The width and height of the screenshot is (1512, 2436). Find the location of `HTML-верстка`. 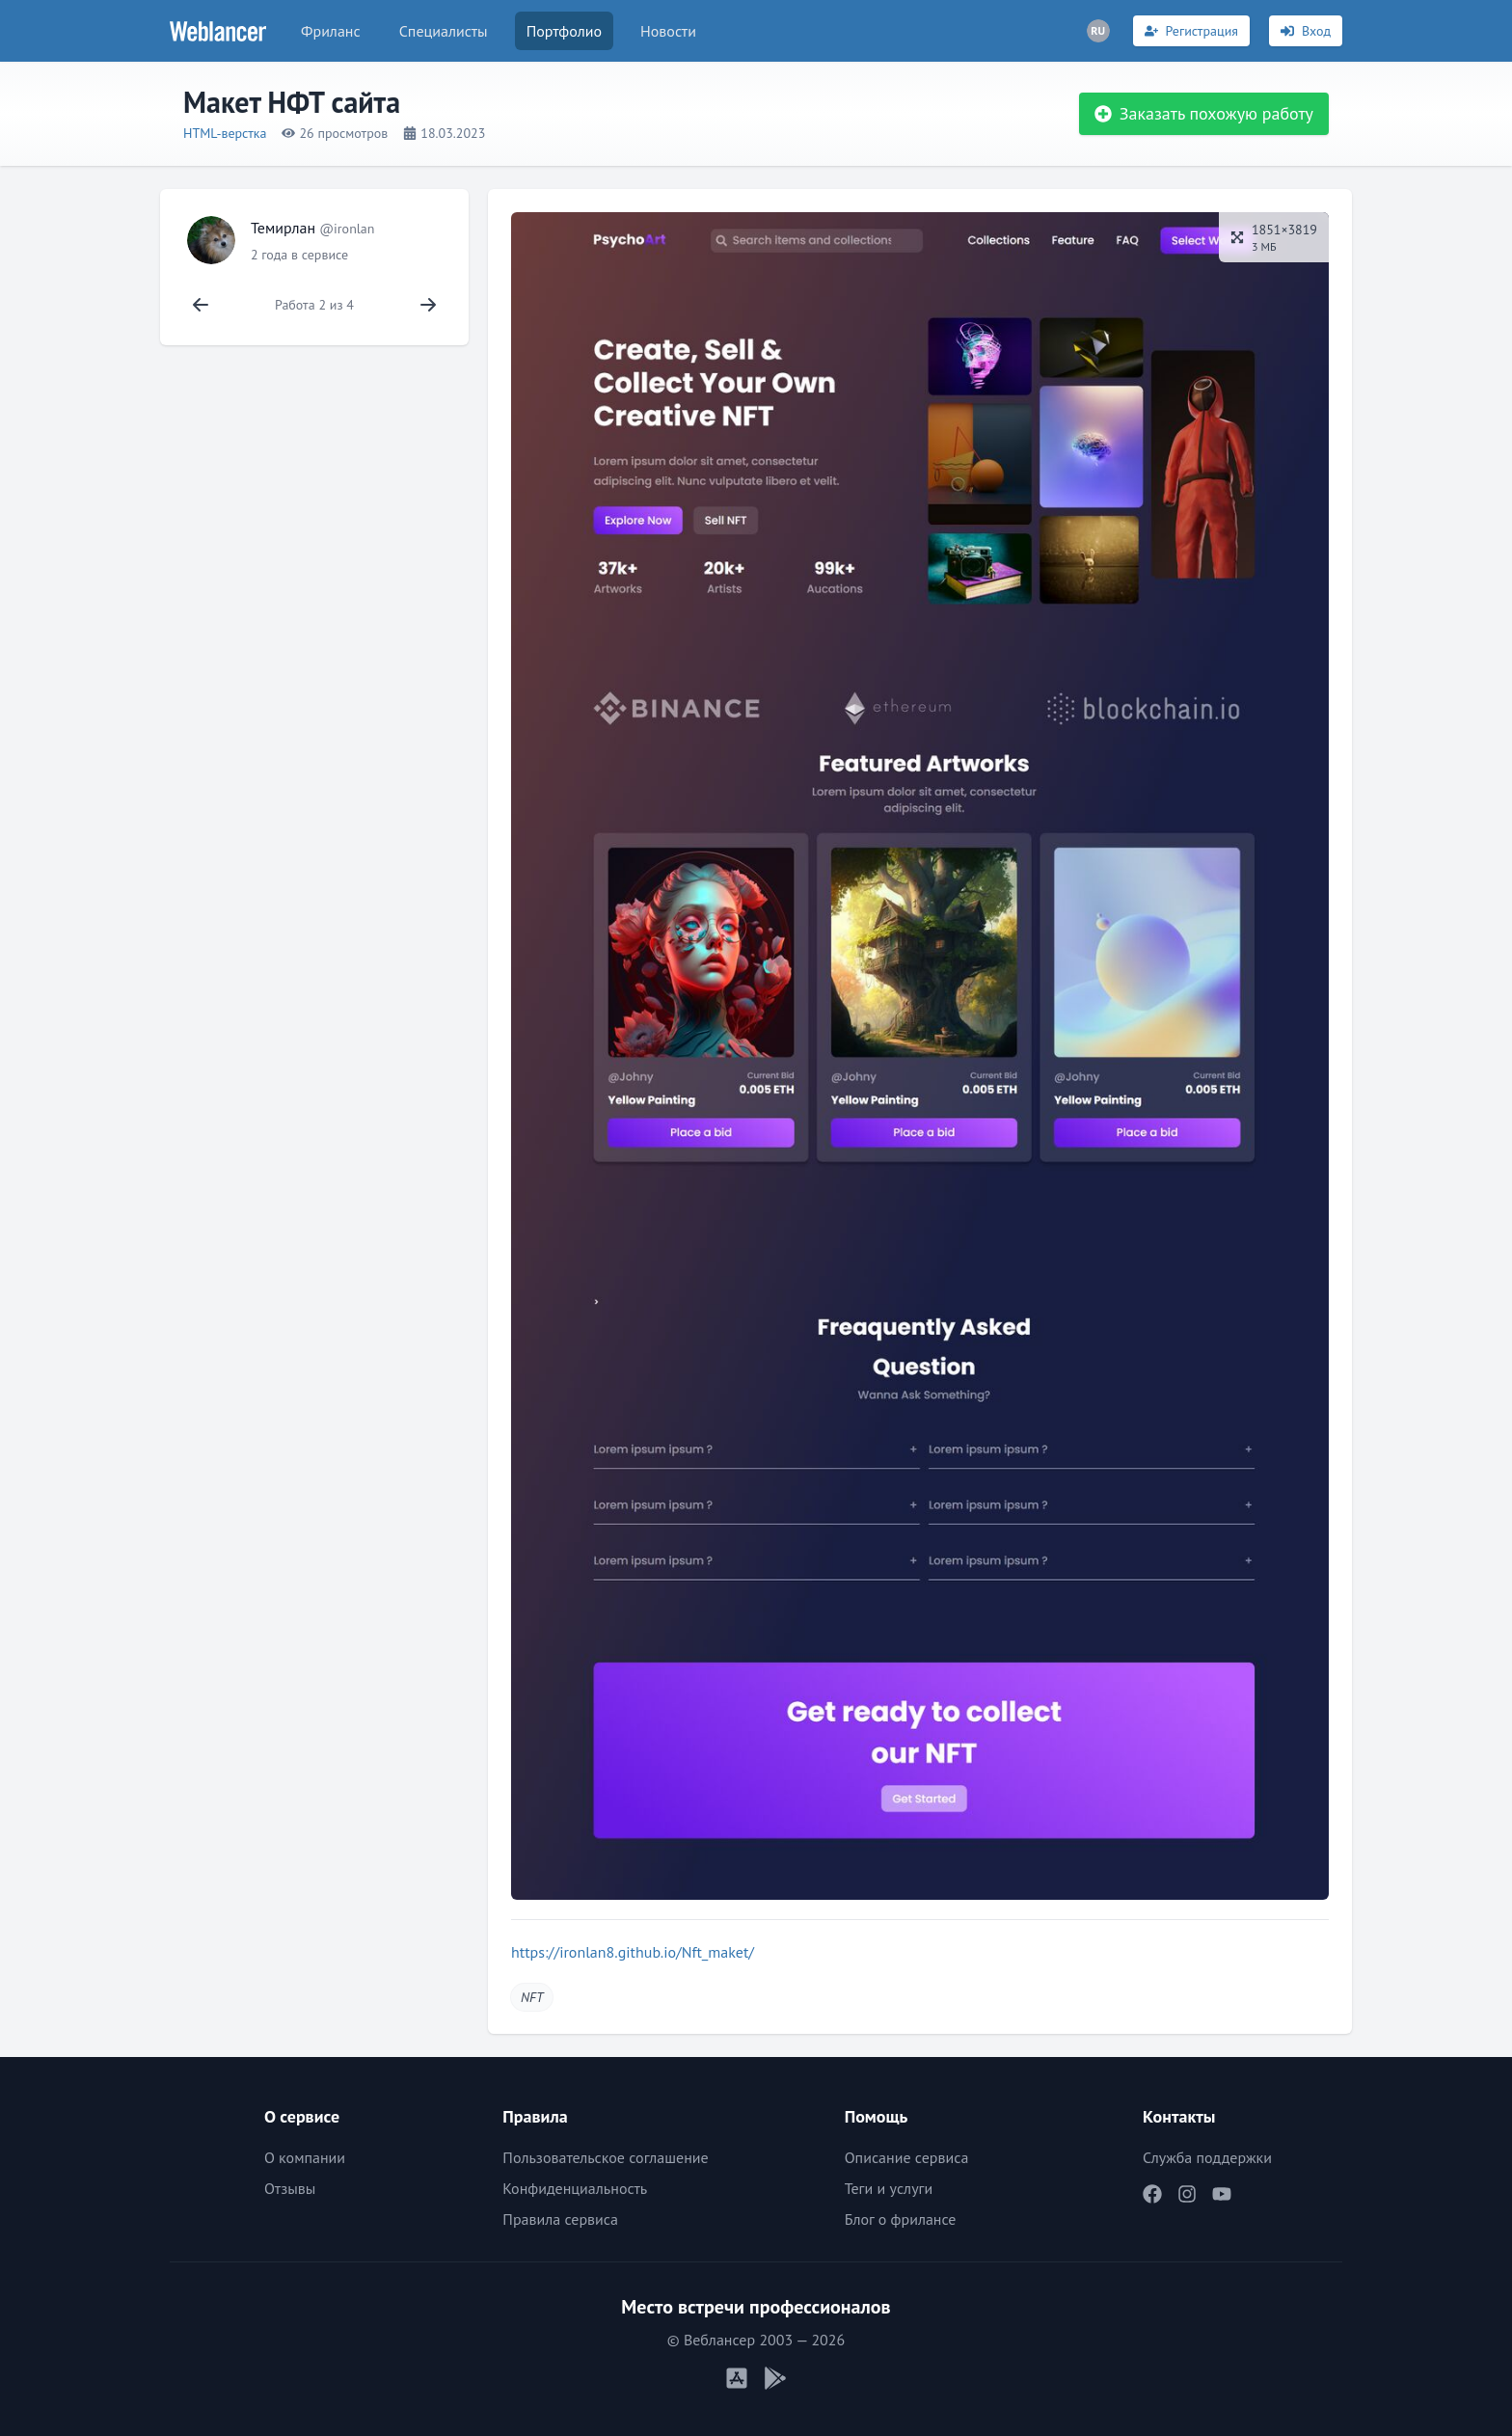

HTML-верстка is located at coordinates (224, 133).